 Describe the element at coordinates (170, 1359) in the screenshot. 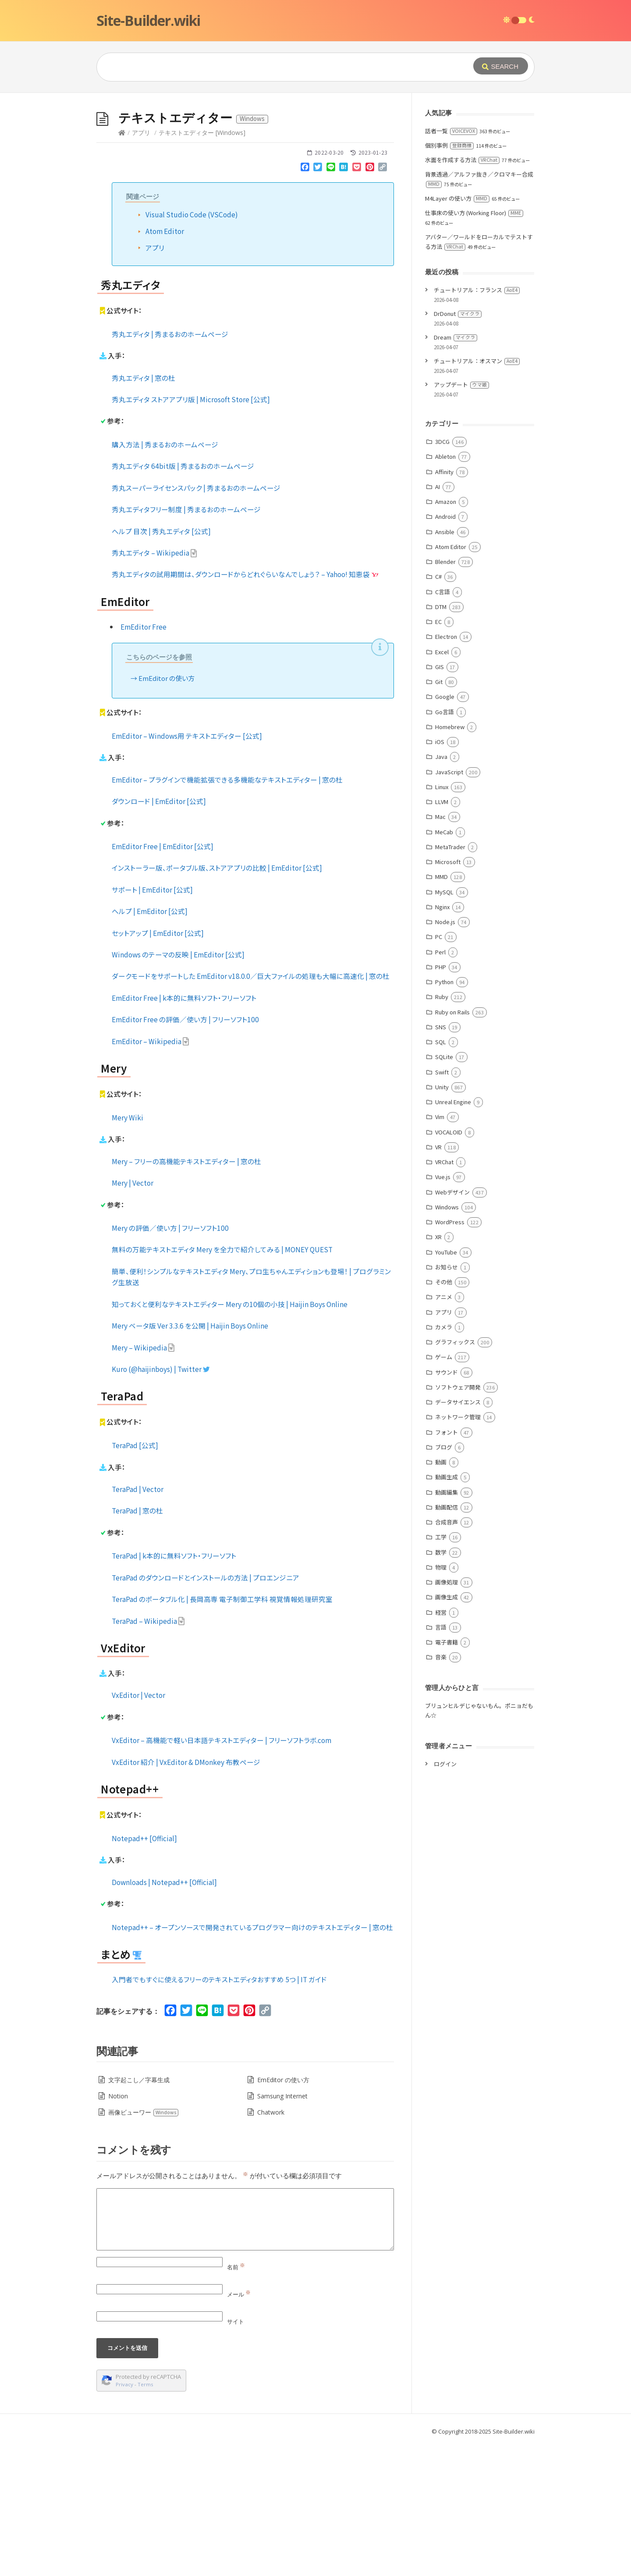

I see `Mery の評価／使い方 | フリーソフト100` at that location.